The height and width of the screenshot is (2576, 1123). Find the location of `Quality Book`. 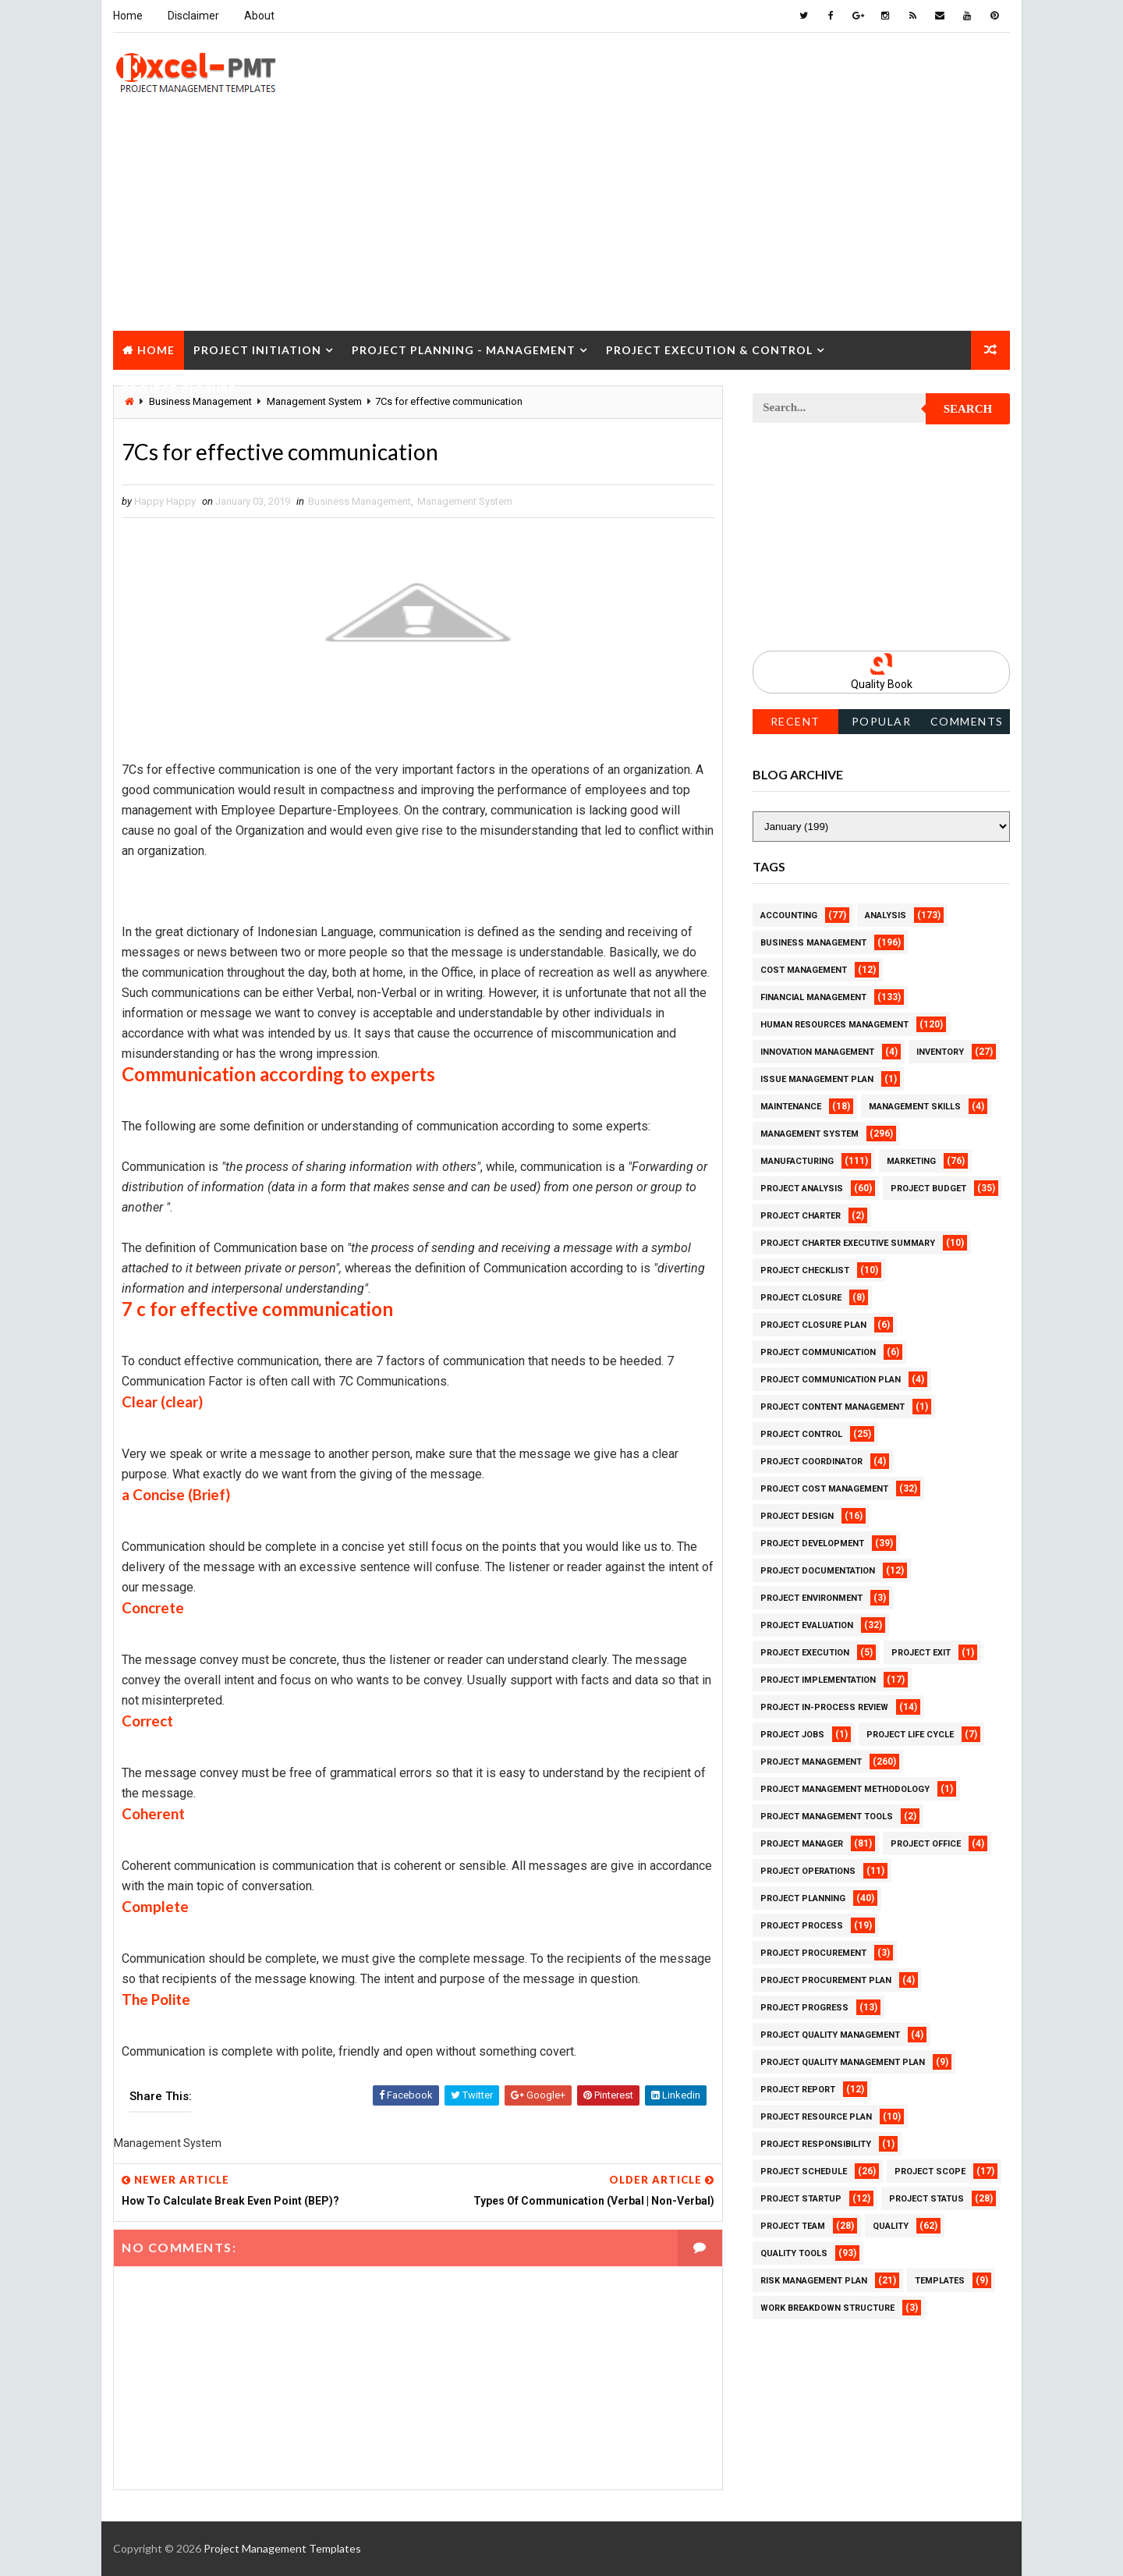

Quality Book is located at coordinates (881, 684).